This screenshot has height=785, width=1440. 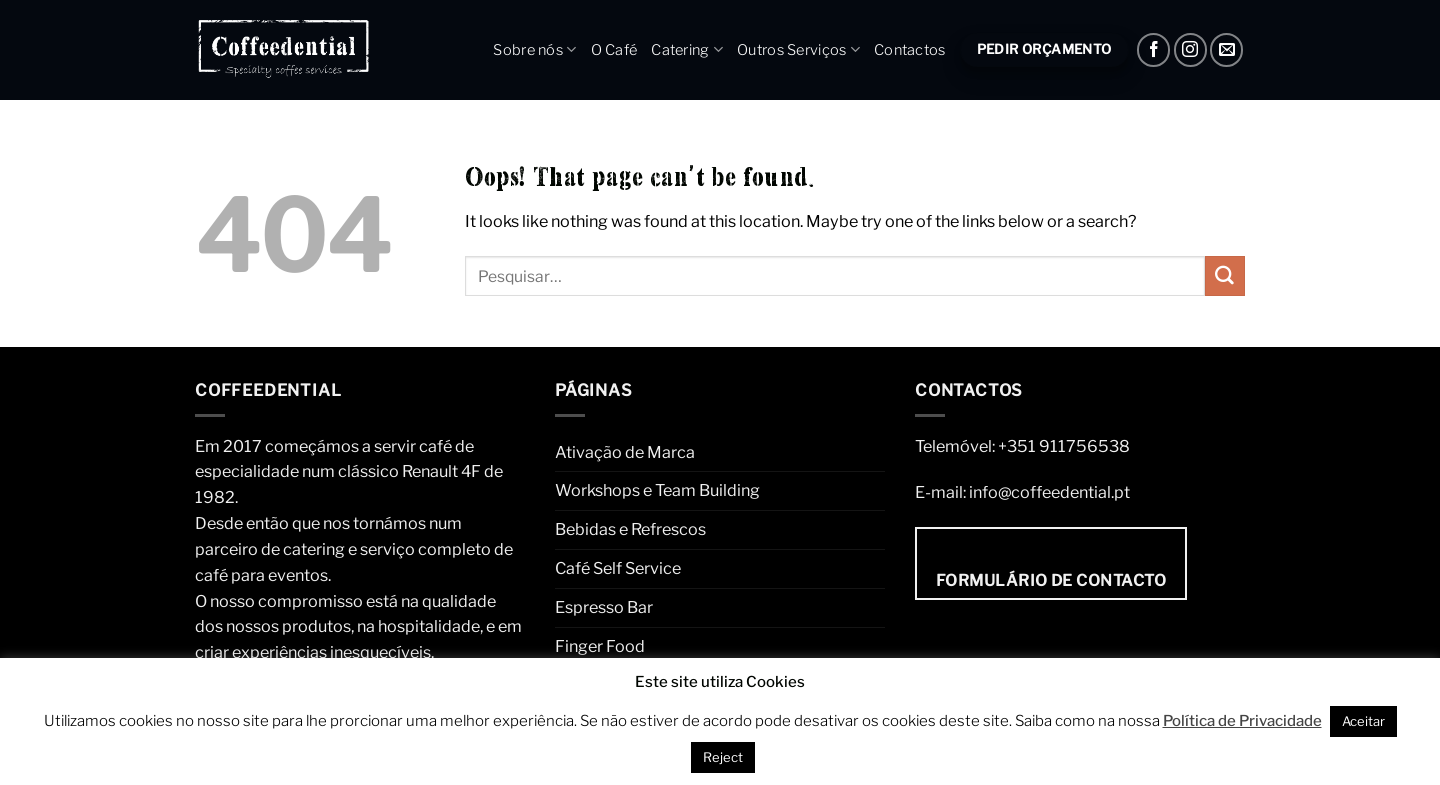 I want to click on Ativação de Marca, so click(x=625, y=452).